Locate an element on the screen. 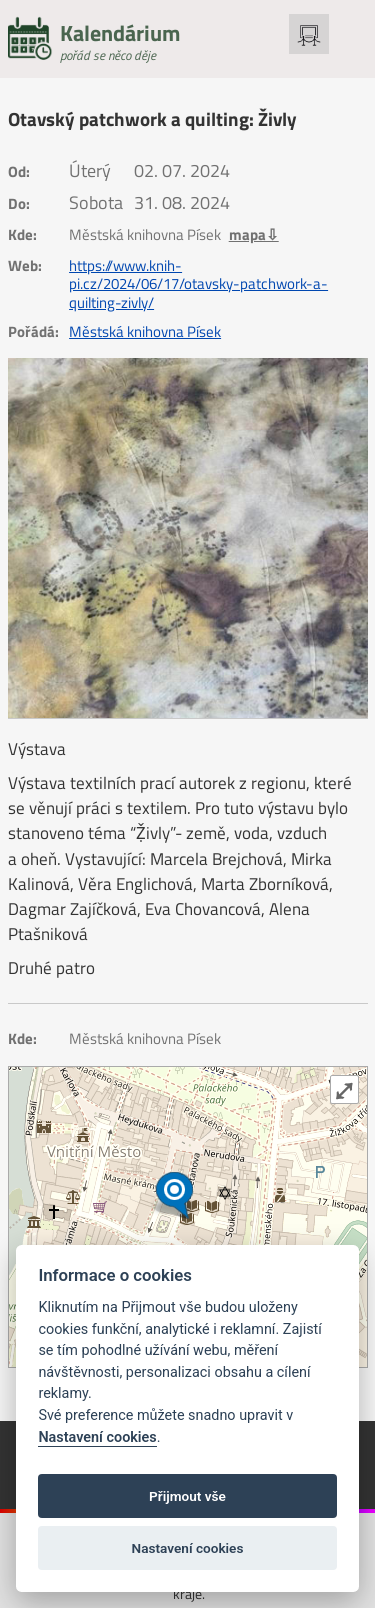 Image resolution: width=375 pixels, height=1608 pixels. Nastavení cookies is located at coordinates (97, 1437).